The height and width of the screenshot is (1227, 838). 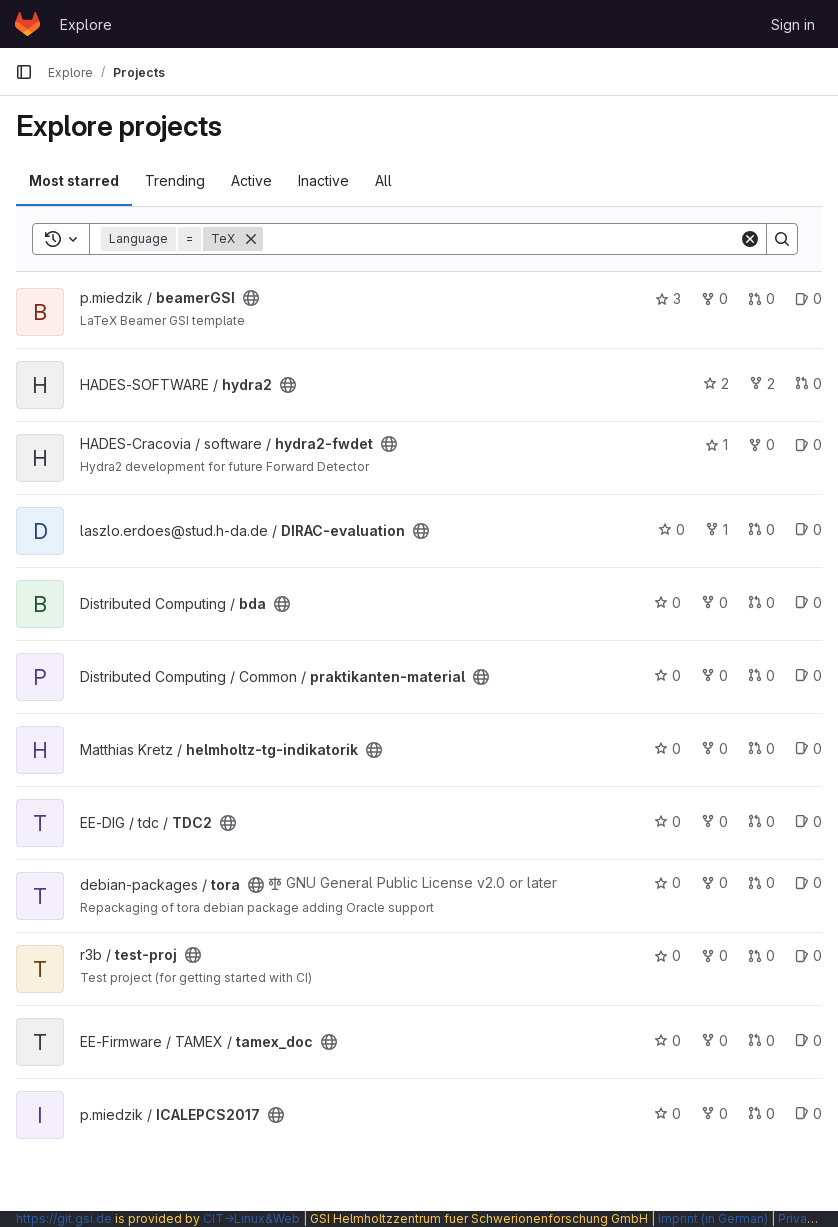 I want to click on 0 [TDC2 has 0 open issues], so click(x=808, y=821).